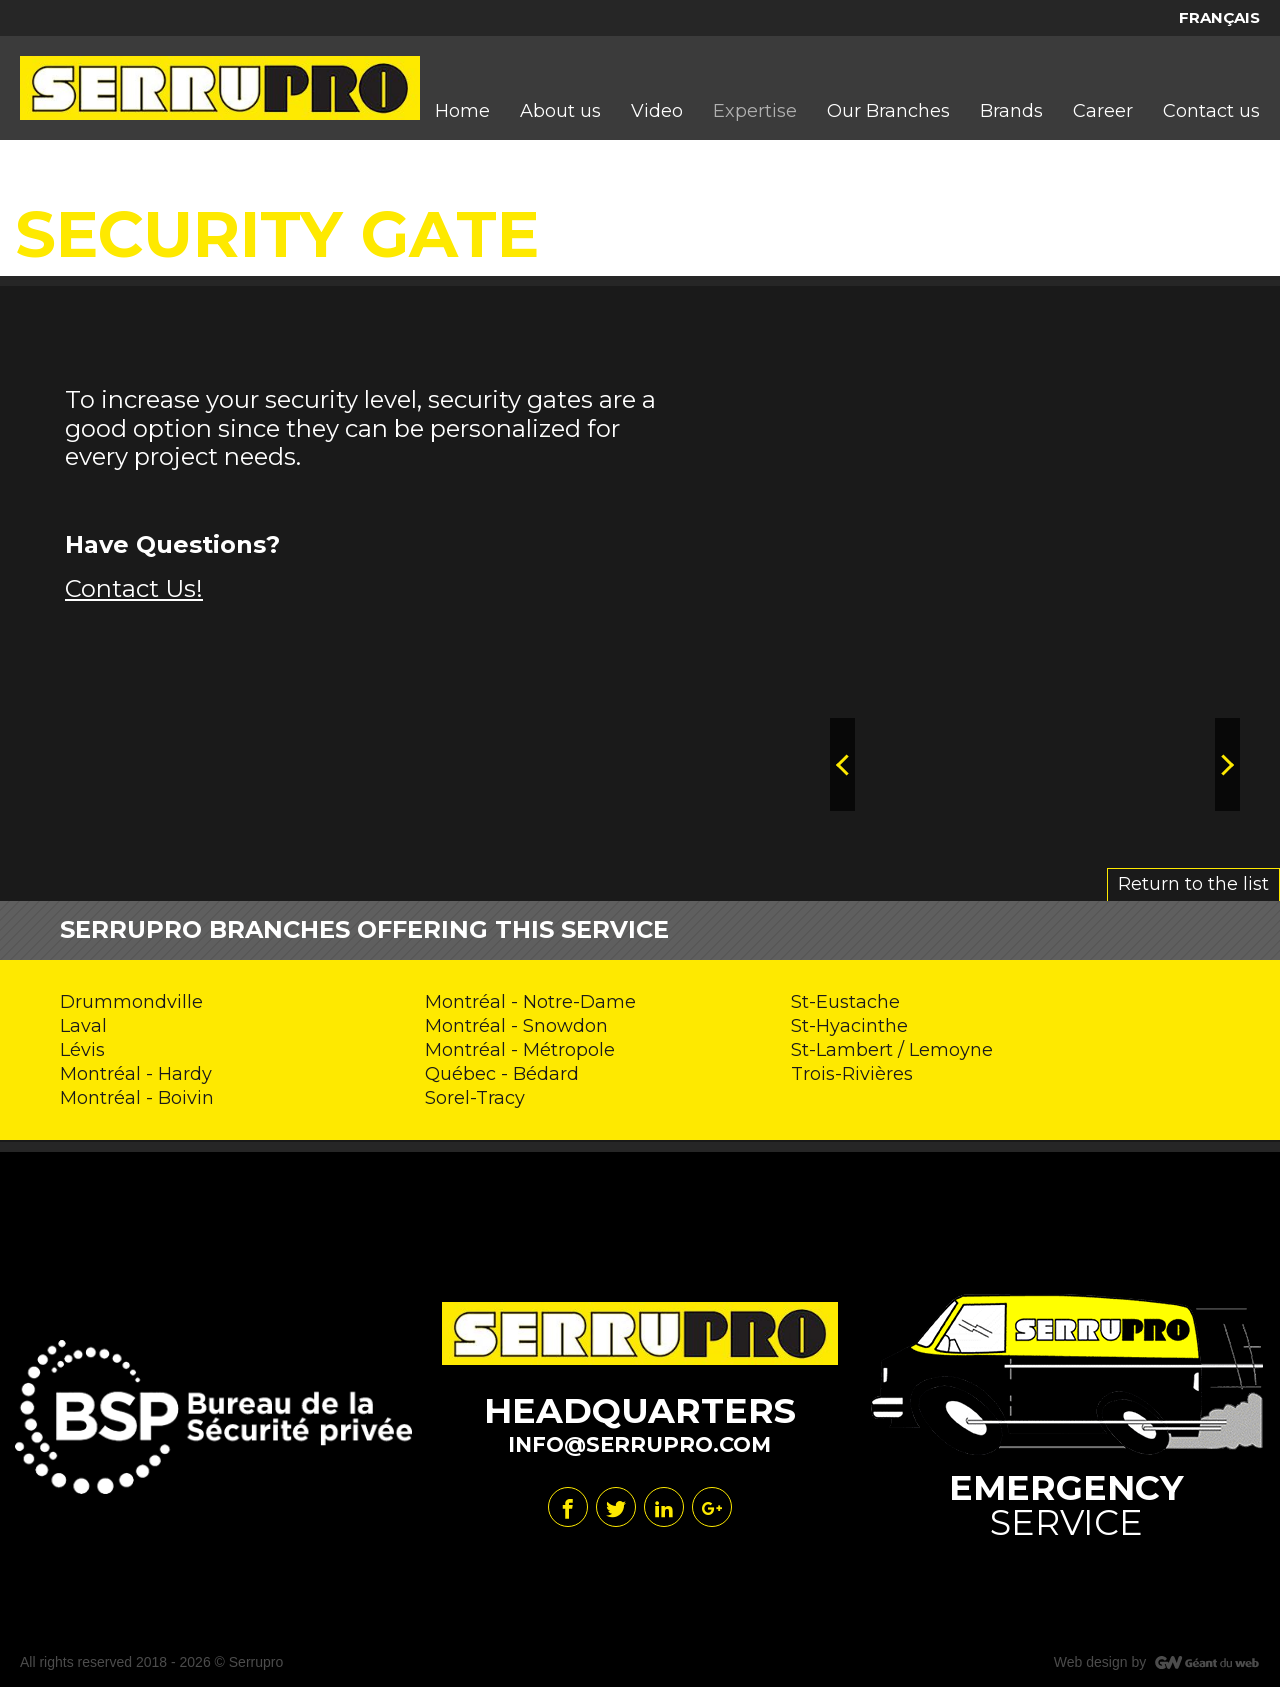 The width and height of the screenshot is (1280, 1687). I want to click on Laval, so click(83, 1026).